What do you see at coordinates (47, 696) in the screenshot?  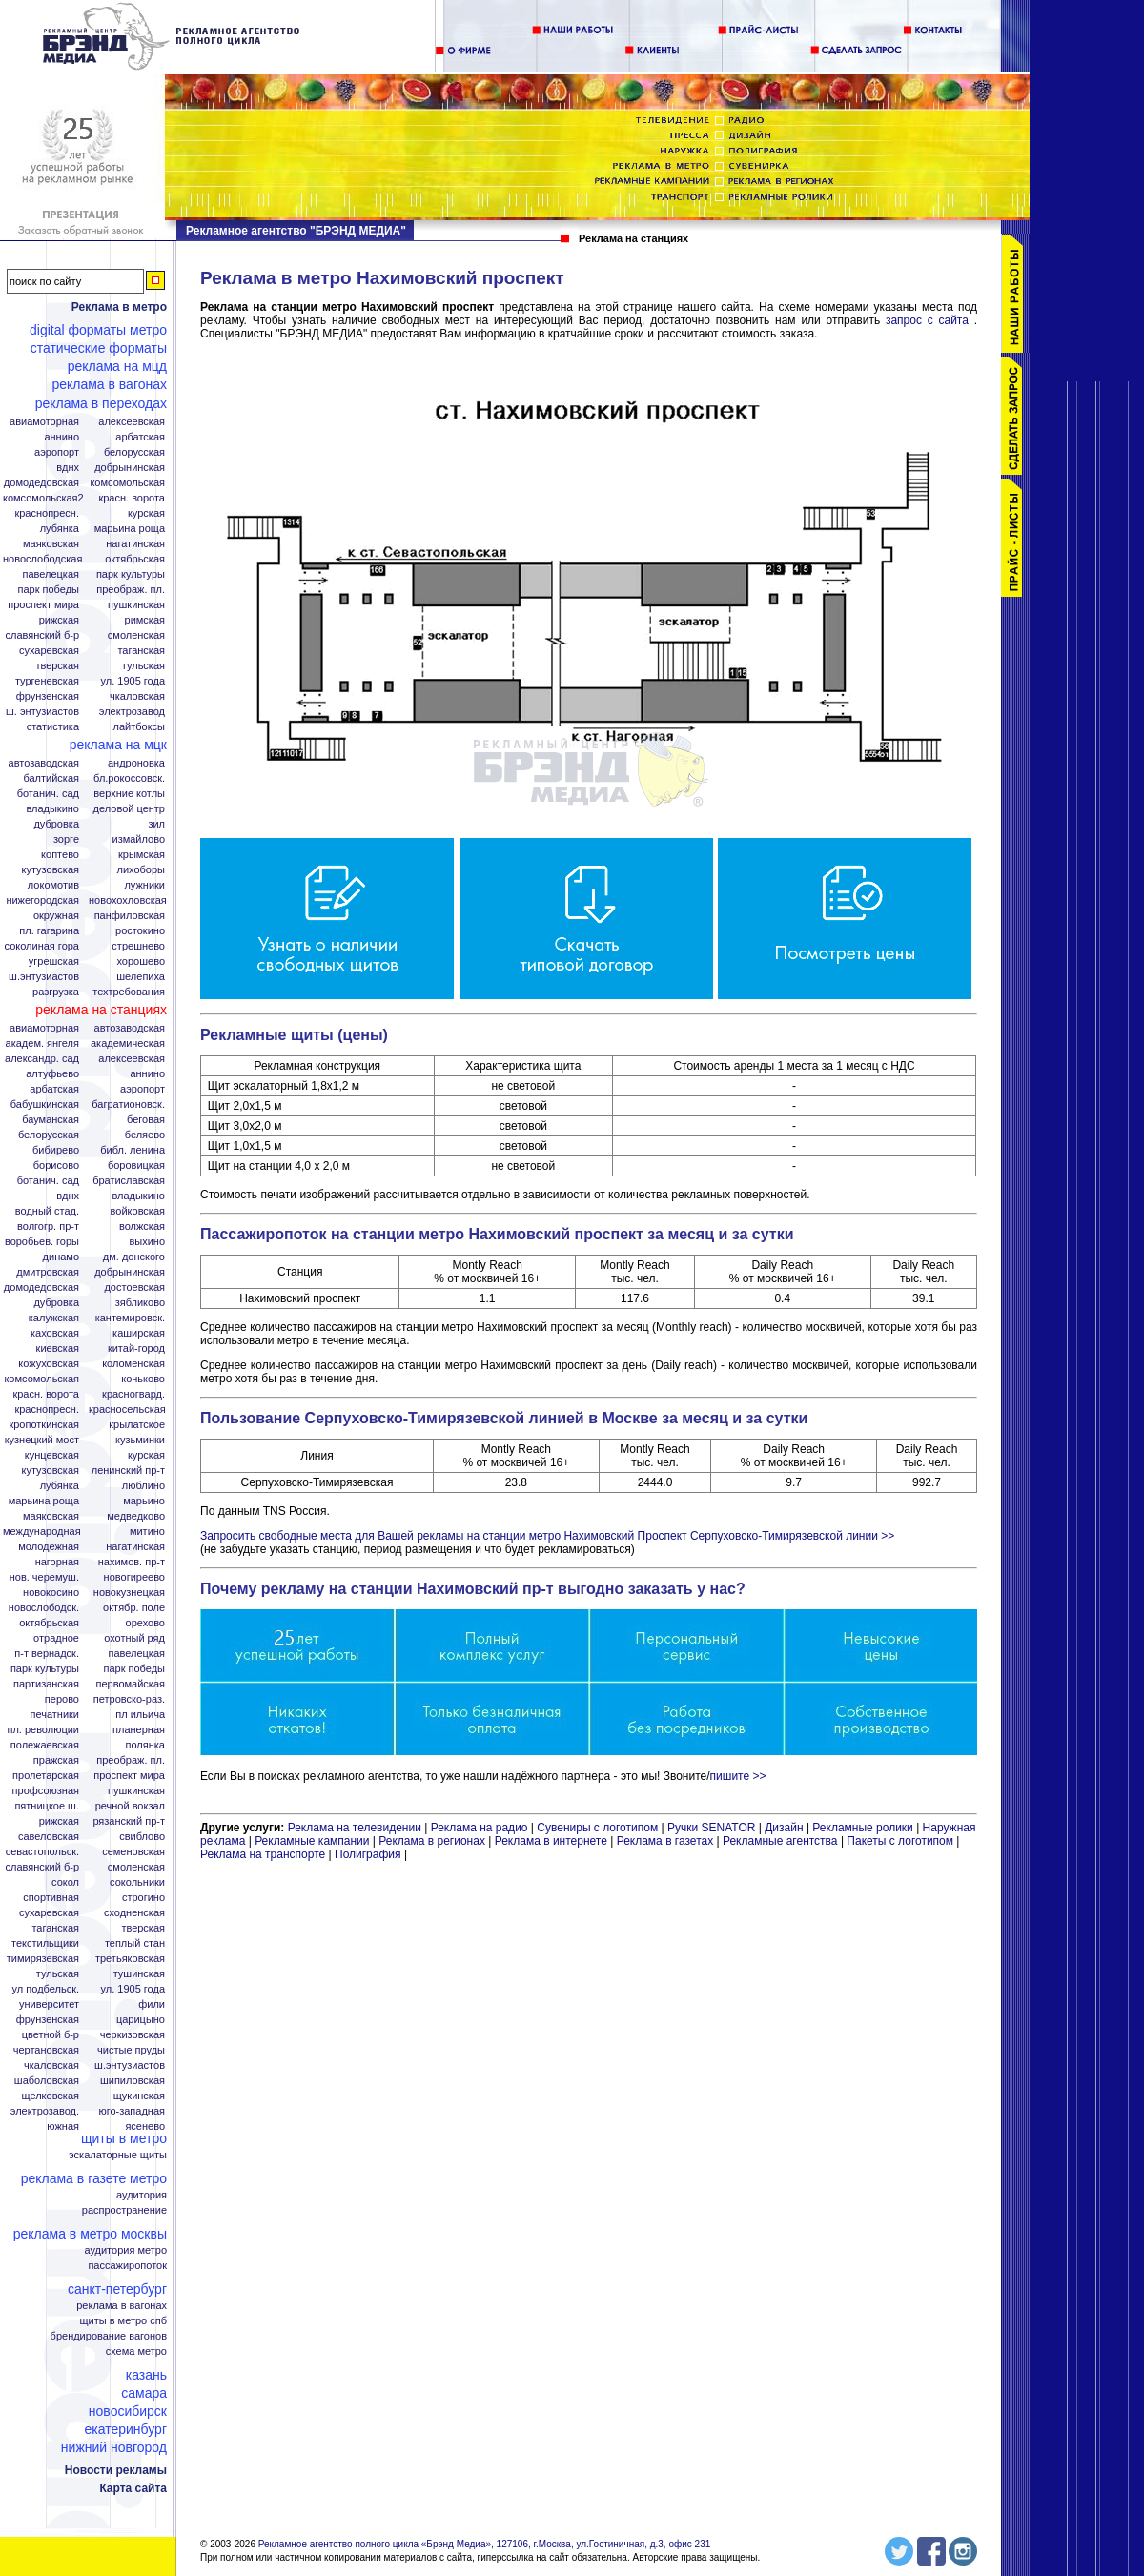 I see `Фрунзенская` at bounding box center [47, 696].